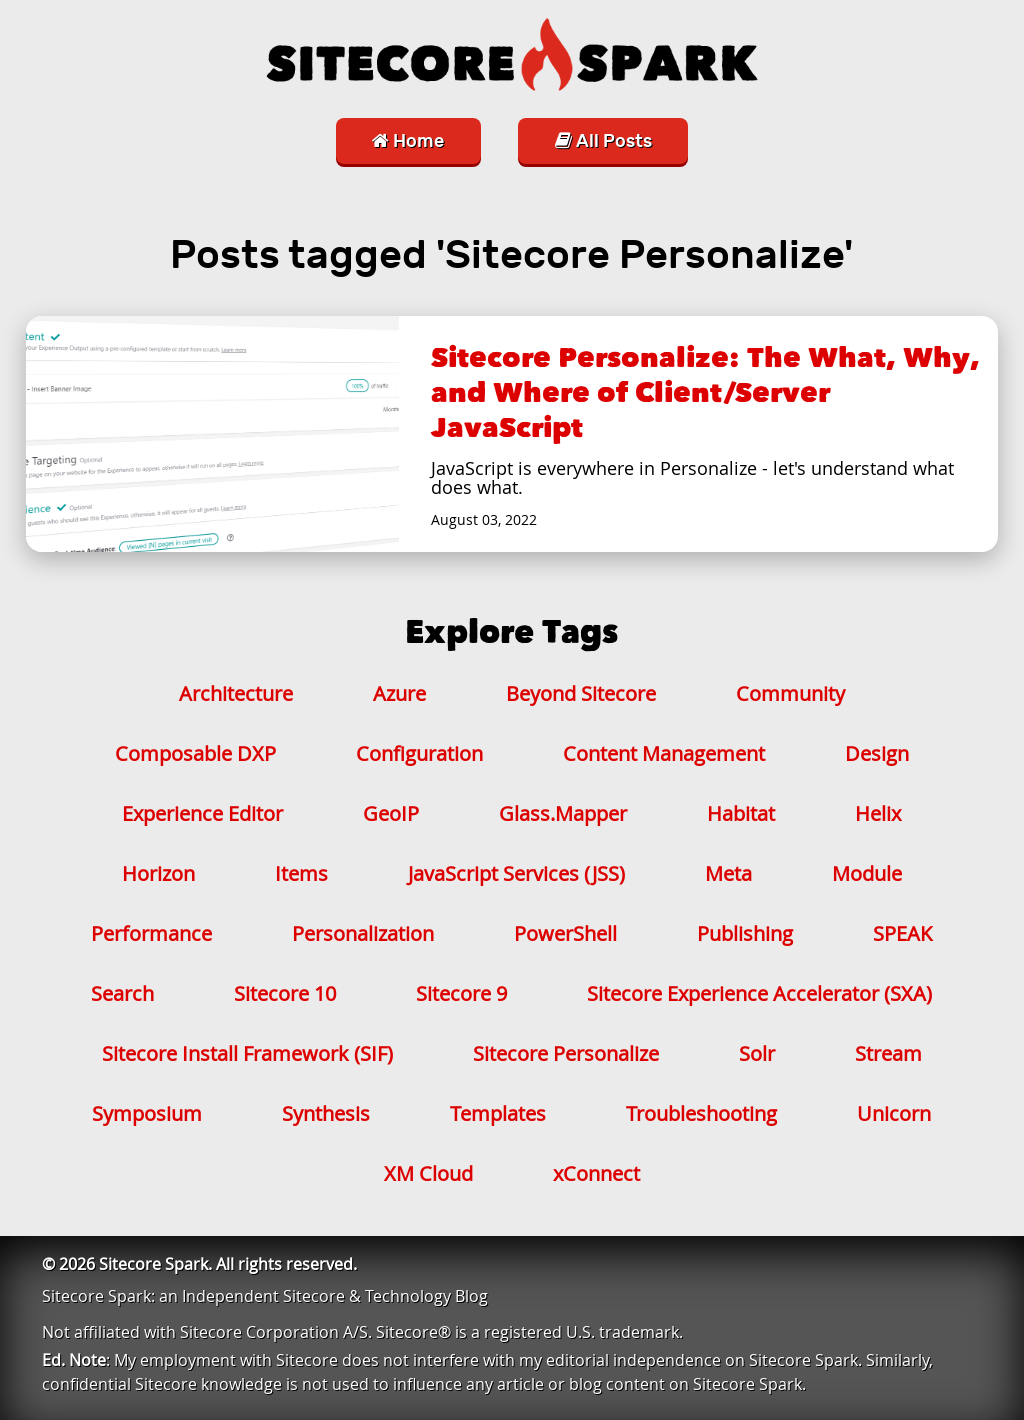 The width and height of the screenshot is (1024, 1420). Describe the element at coordinates (563, 813) in the screenshot. I see `Glass.Mapper` at that location.